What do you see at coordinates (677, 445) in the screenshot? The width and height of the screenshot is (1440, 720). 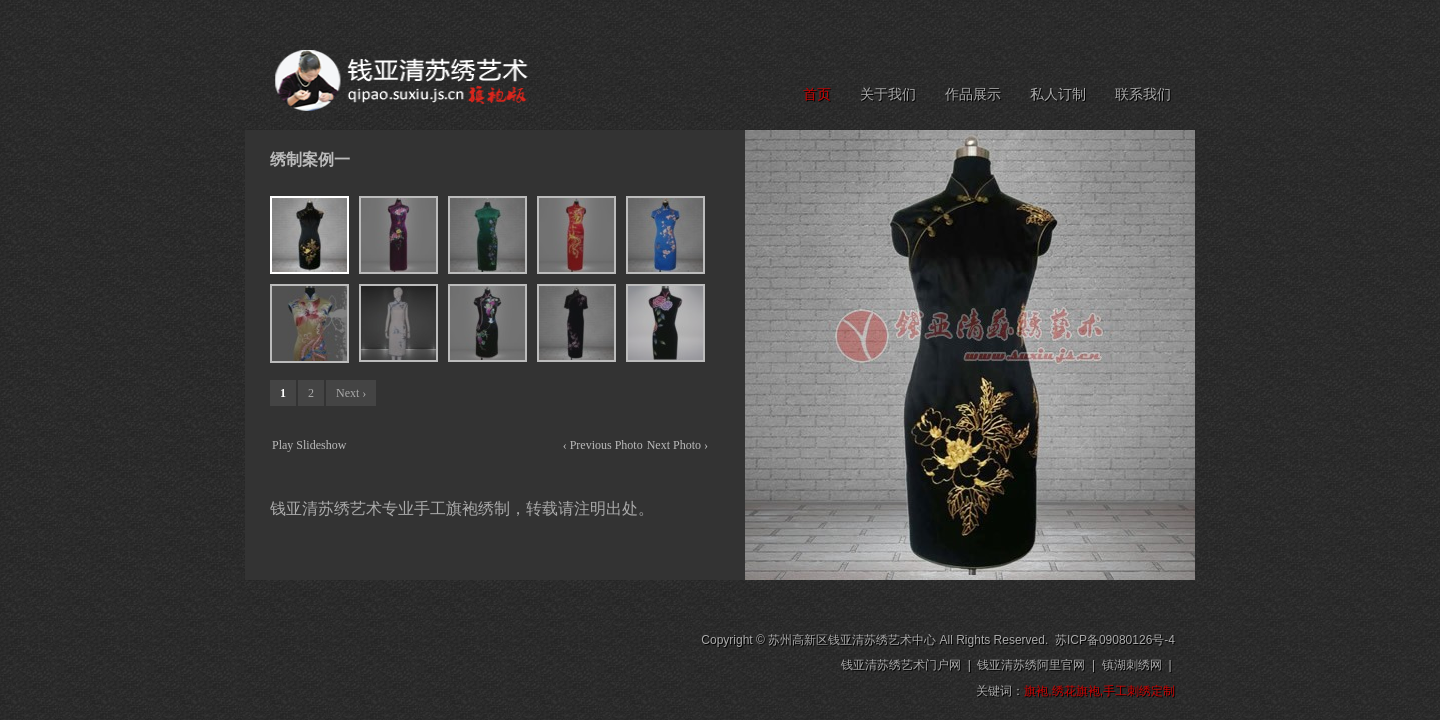 I see `Next Photo ›` at bounding box center [677, 445].